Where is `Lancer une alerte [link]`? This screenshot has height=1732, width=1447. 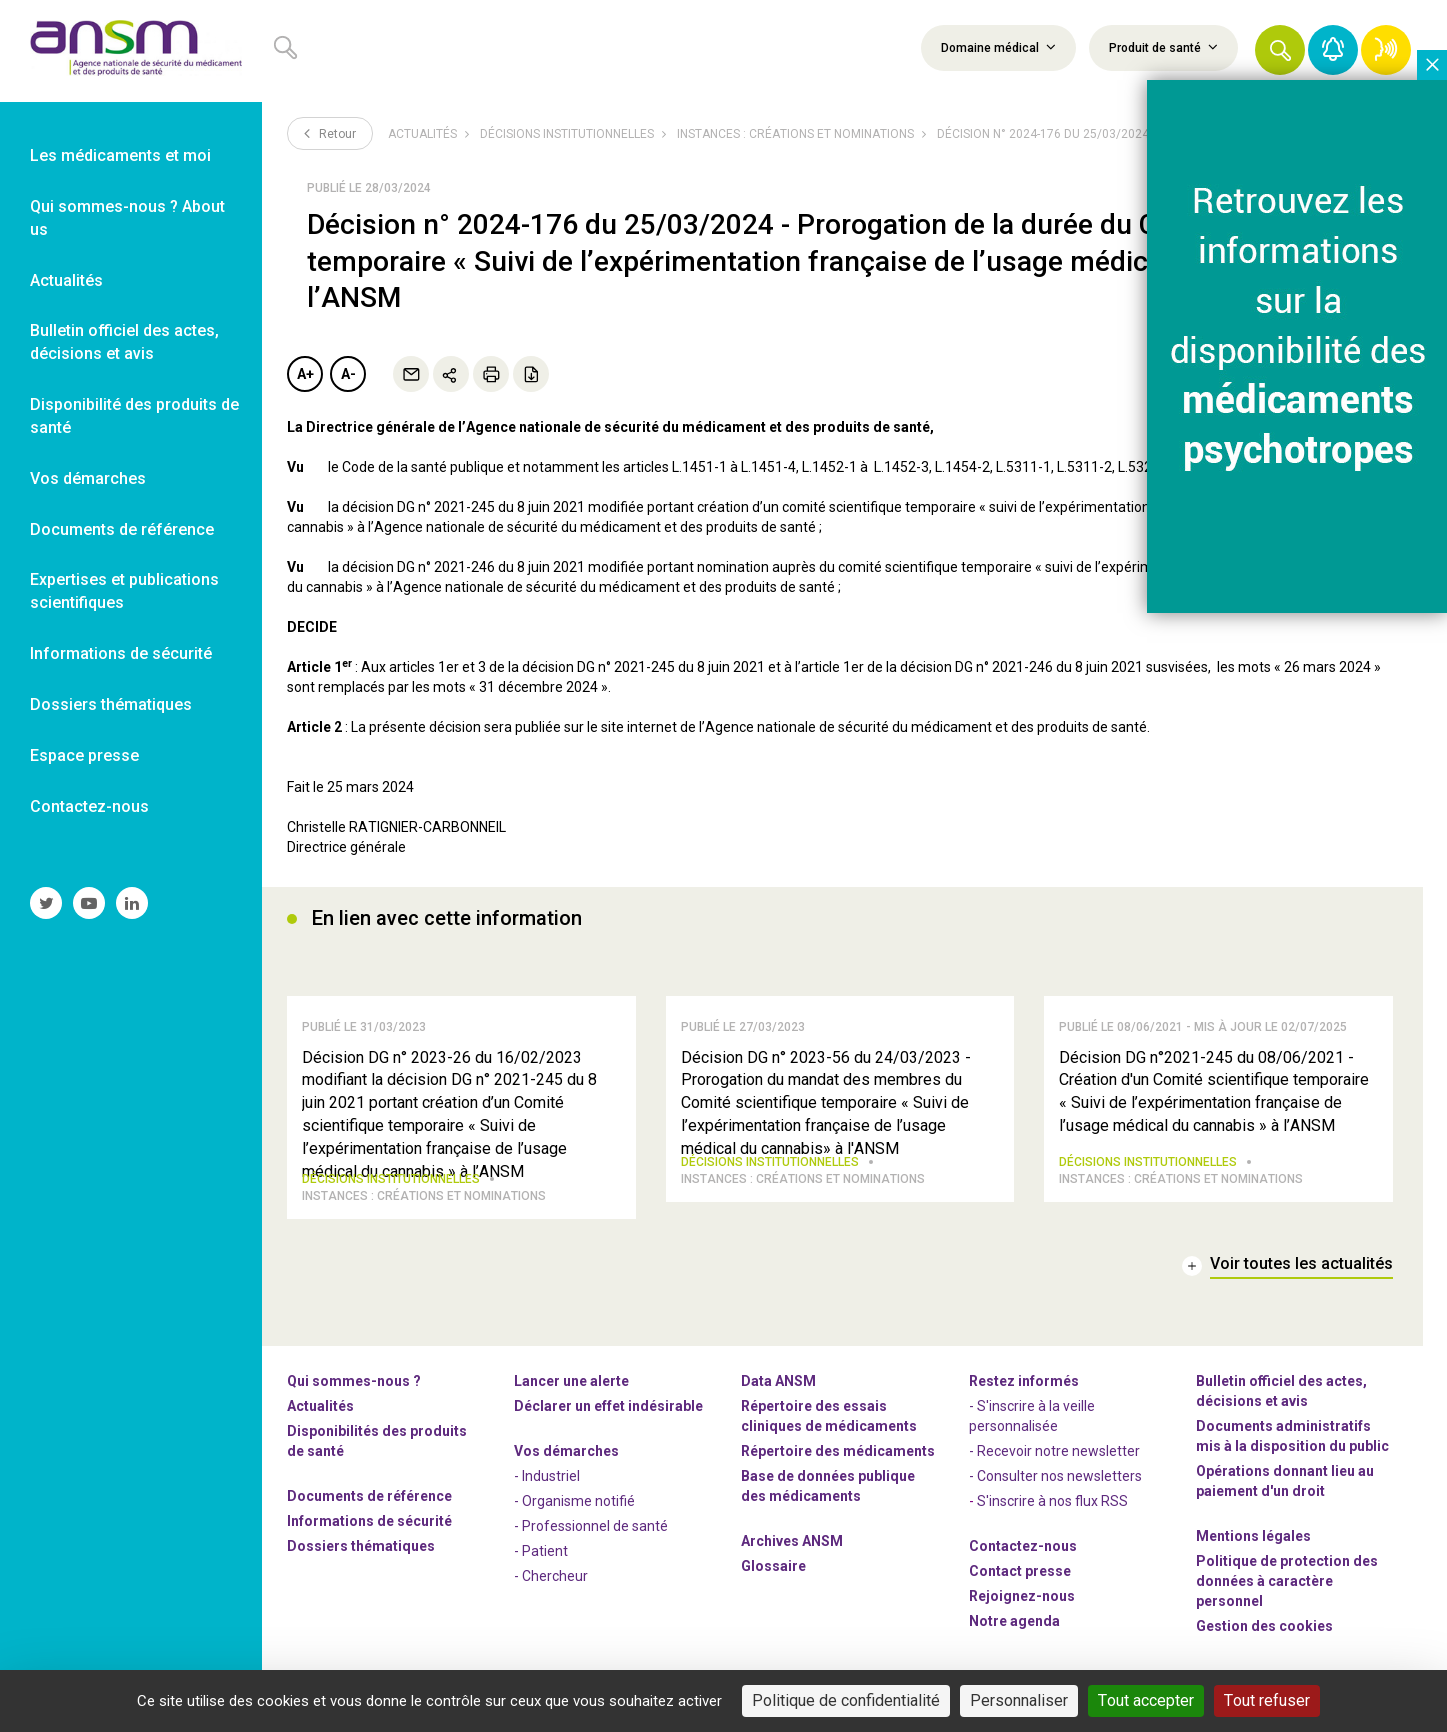 Lancer une alerte [link] is located at coordinates (571, 1387).